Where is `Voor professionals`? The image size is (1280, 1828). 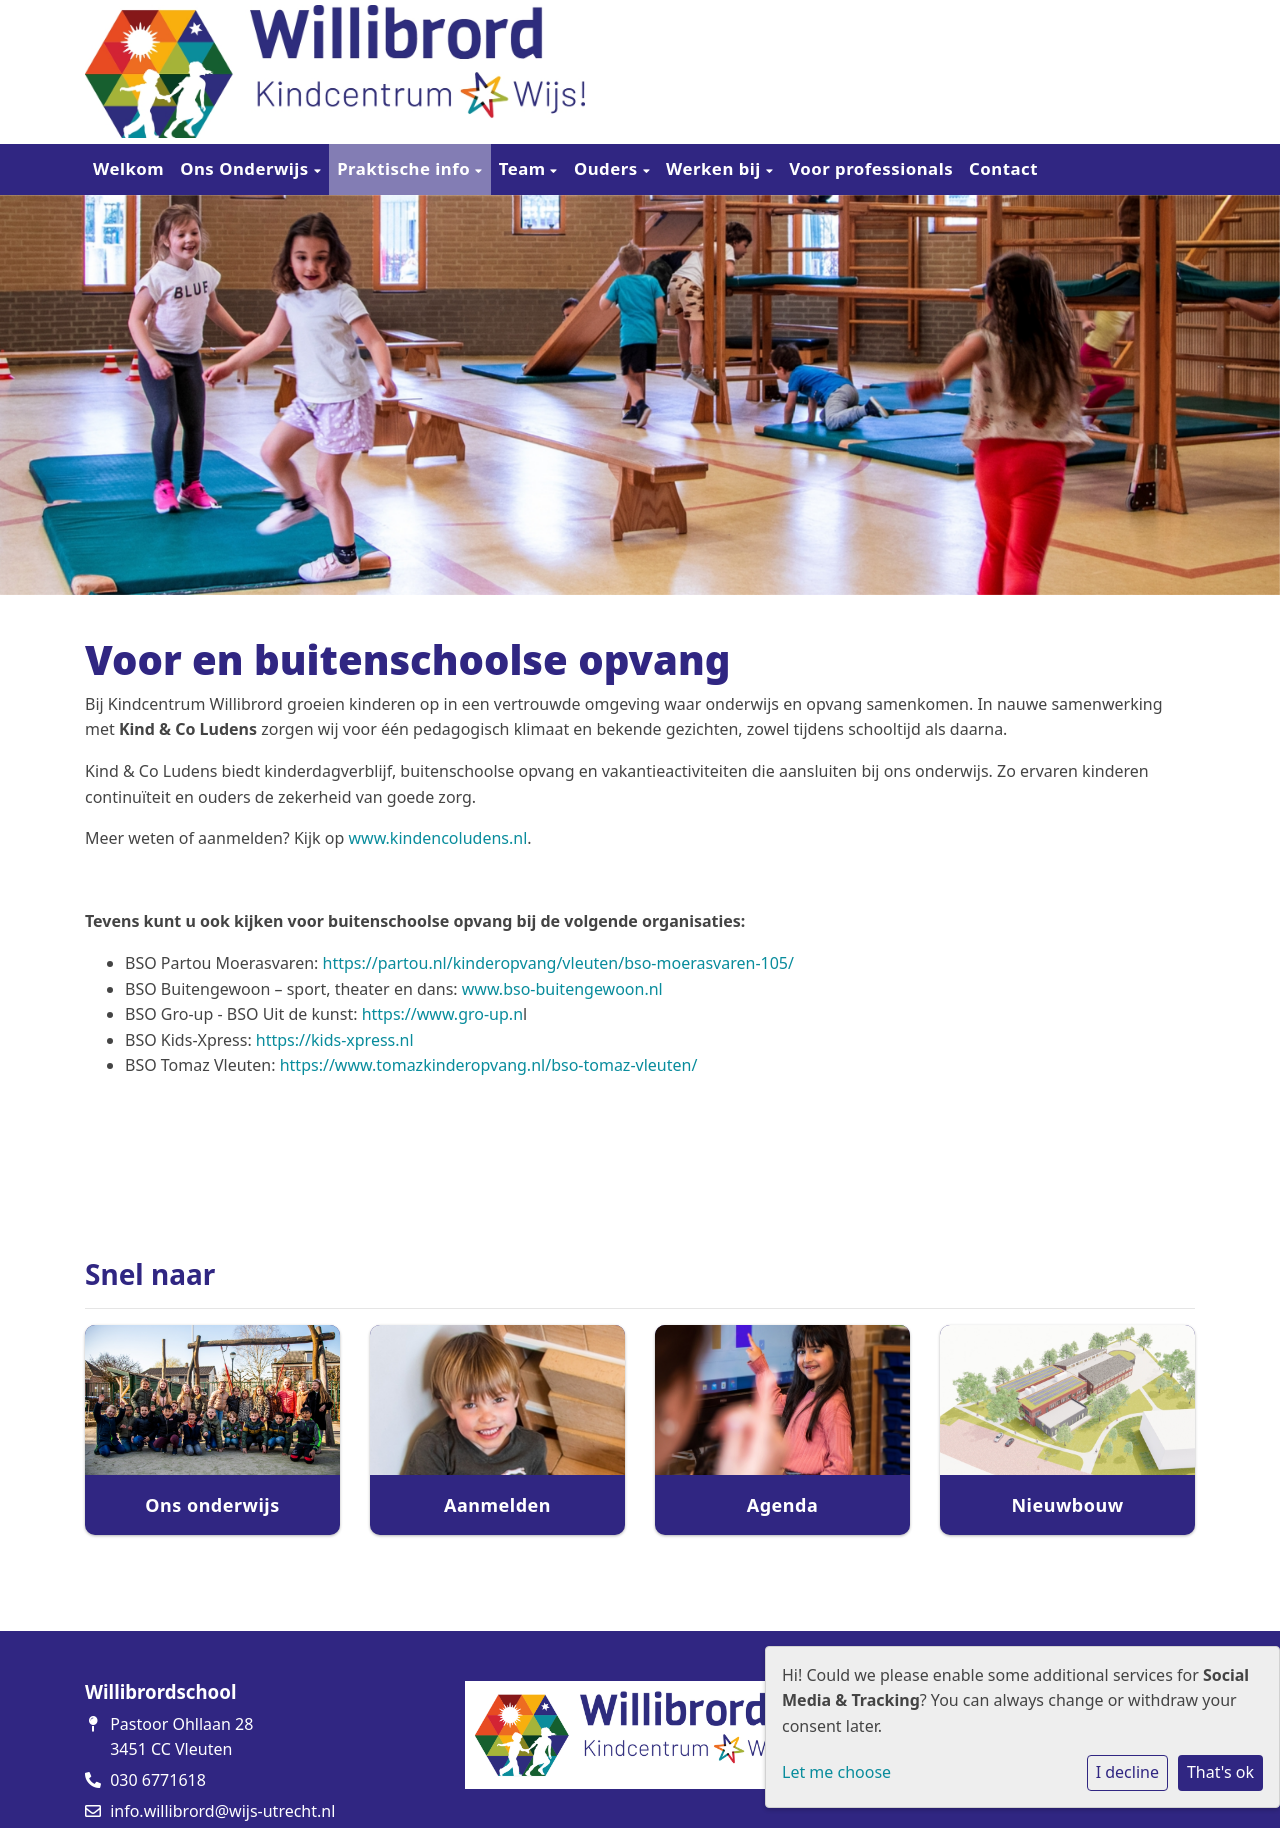
Voor professionals is located at coordinates (871, 168).